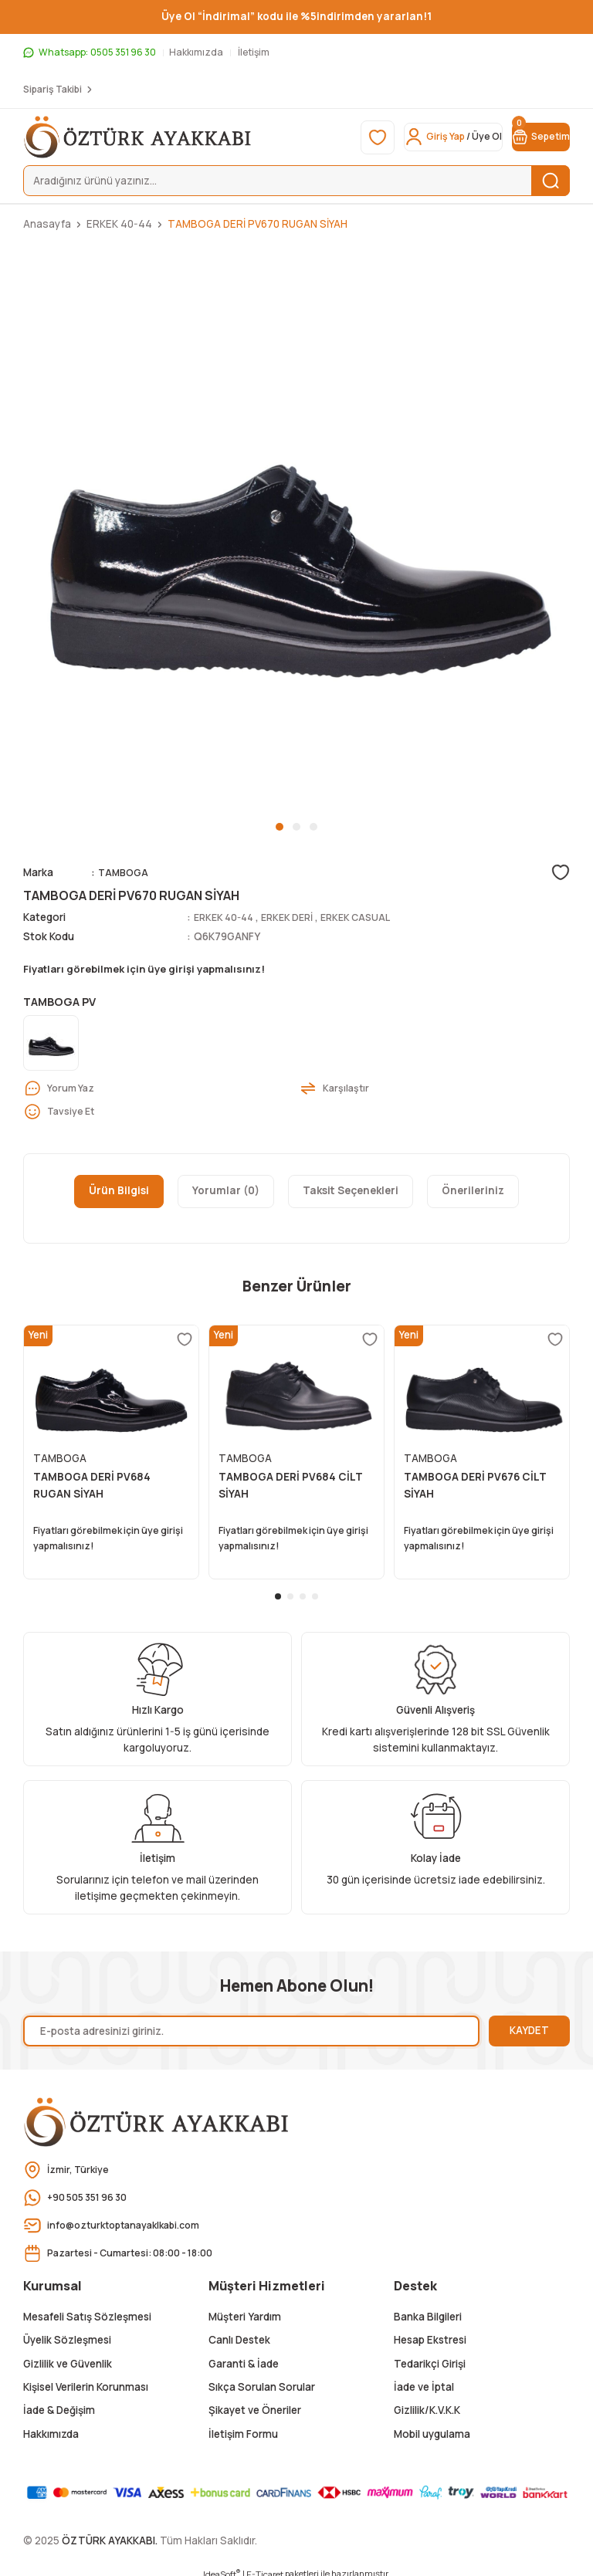 This screenshot has height=2576, width=593. Describe the element at coordinates (254, 2401) in the screenshot. I see `Şikayet ve Öneriler` at that location.